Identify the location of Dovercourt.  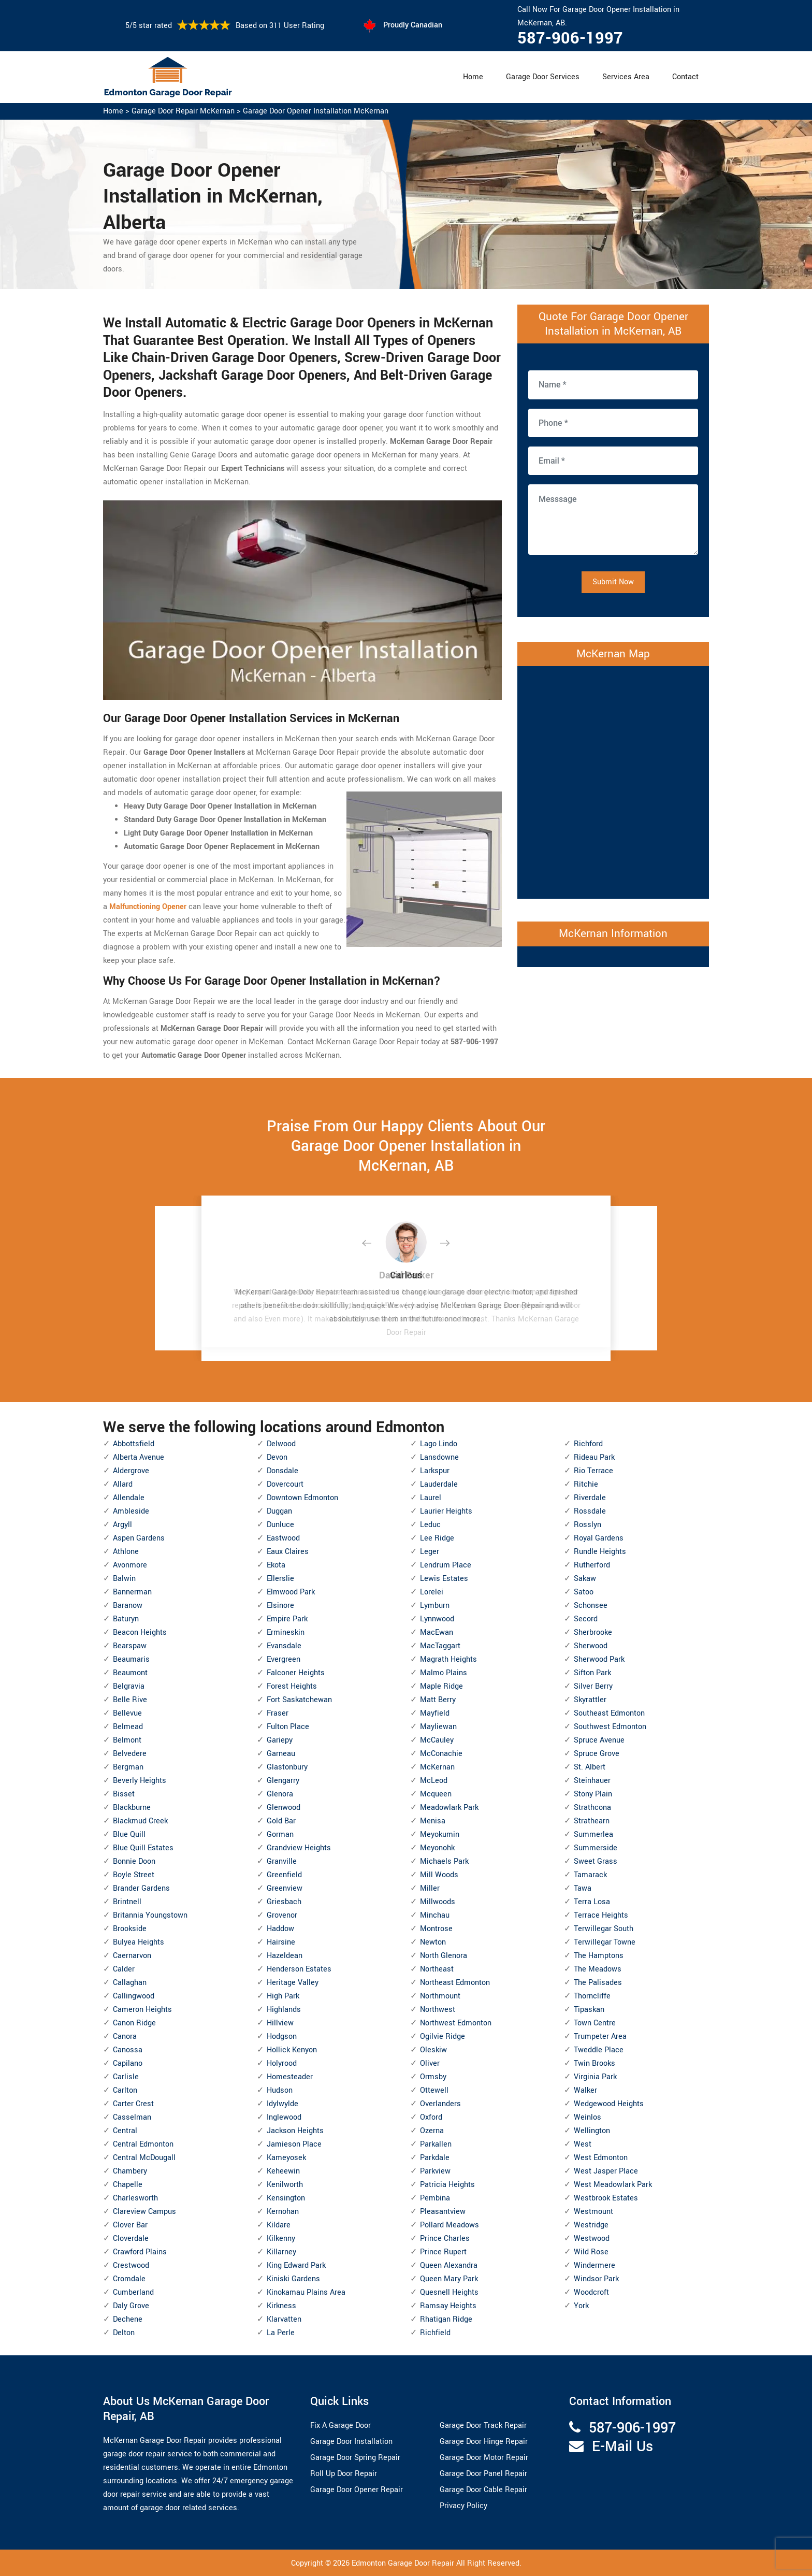
(285, 1484).